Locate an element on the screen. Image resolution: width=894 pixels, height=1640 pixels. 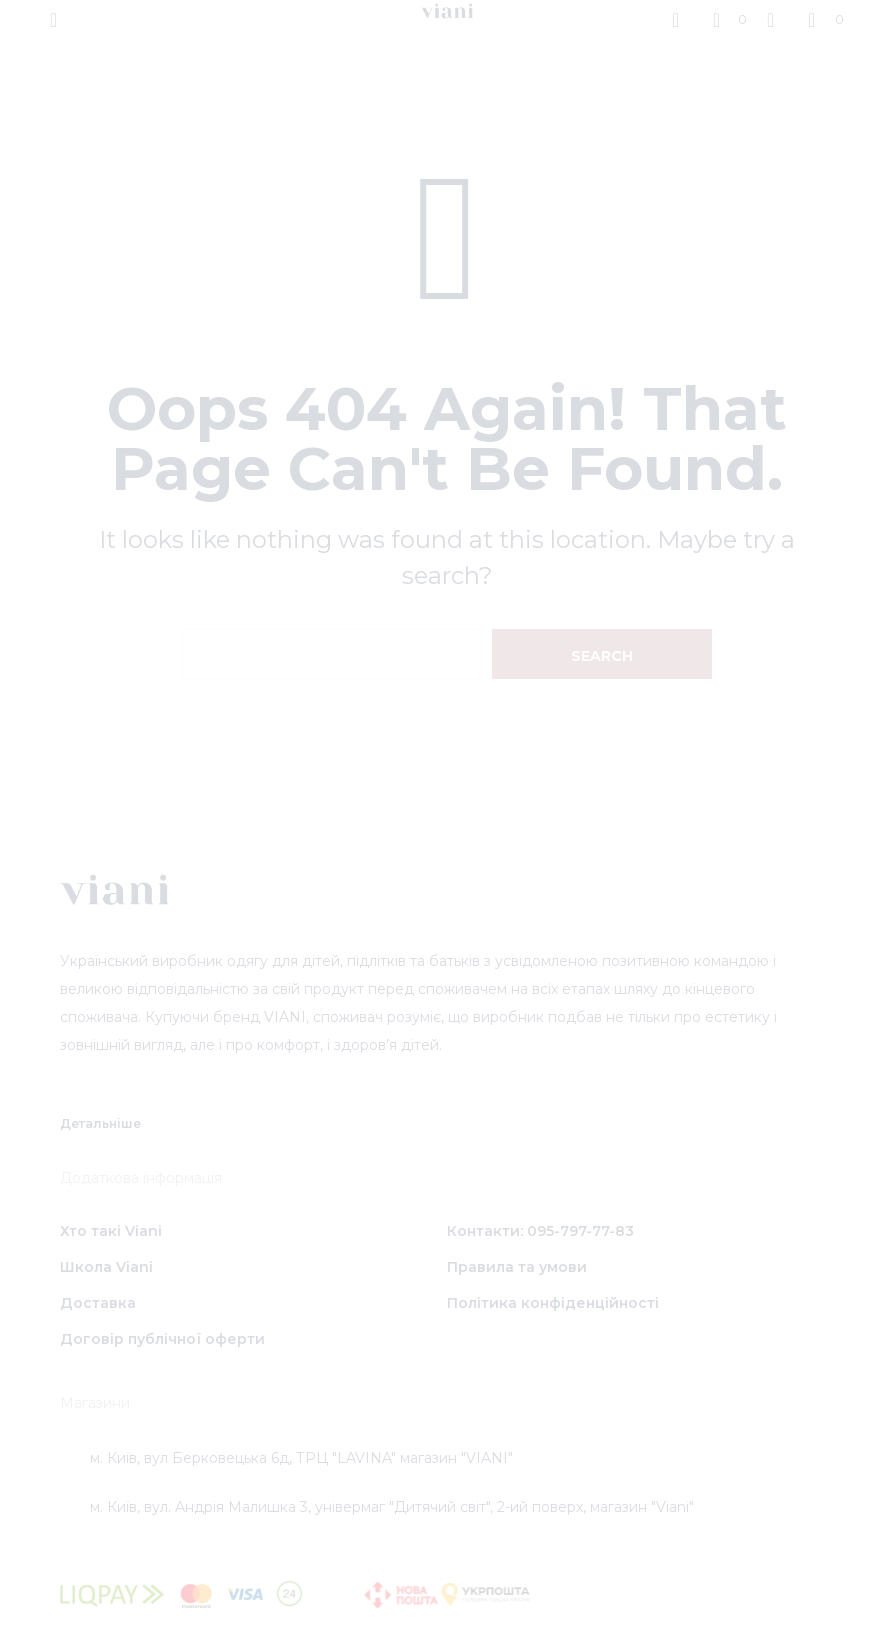
Правила та умови is located at coordinates (517, 1267).